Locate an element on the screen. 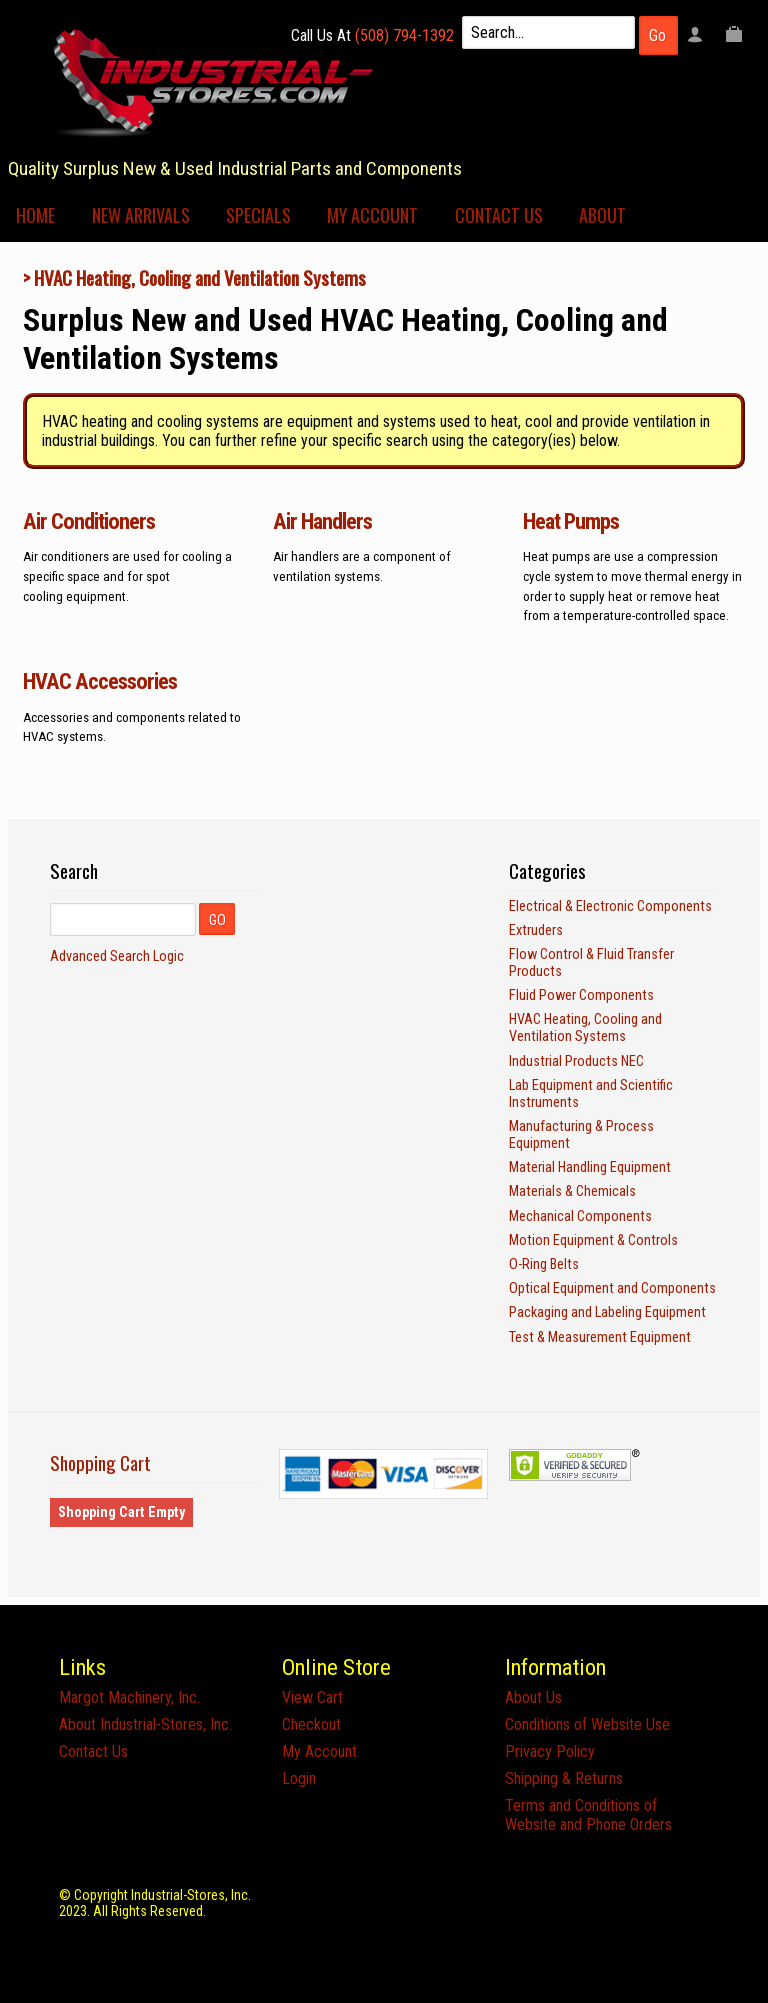 This screenshot has width=768, height=2003. Air Handlers is located at coordinates (322, 521).